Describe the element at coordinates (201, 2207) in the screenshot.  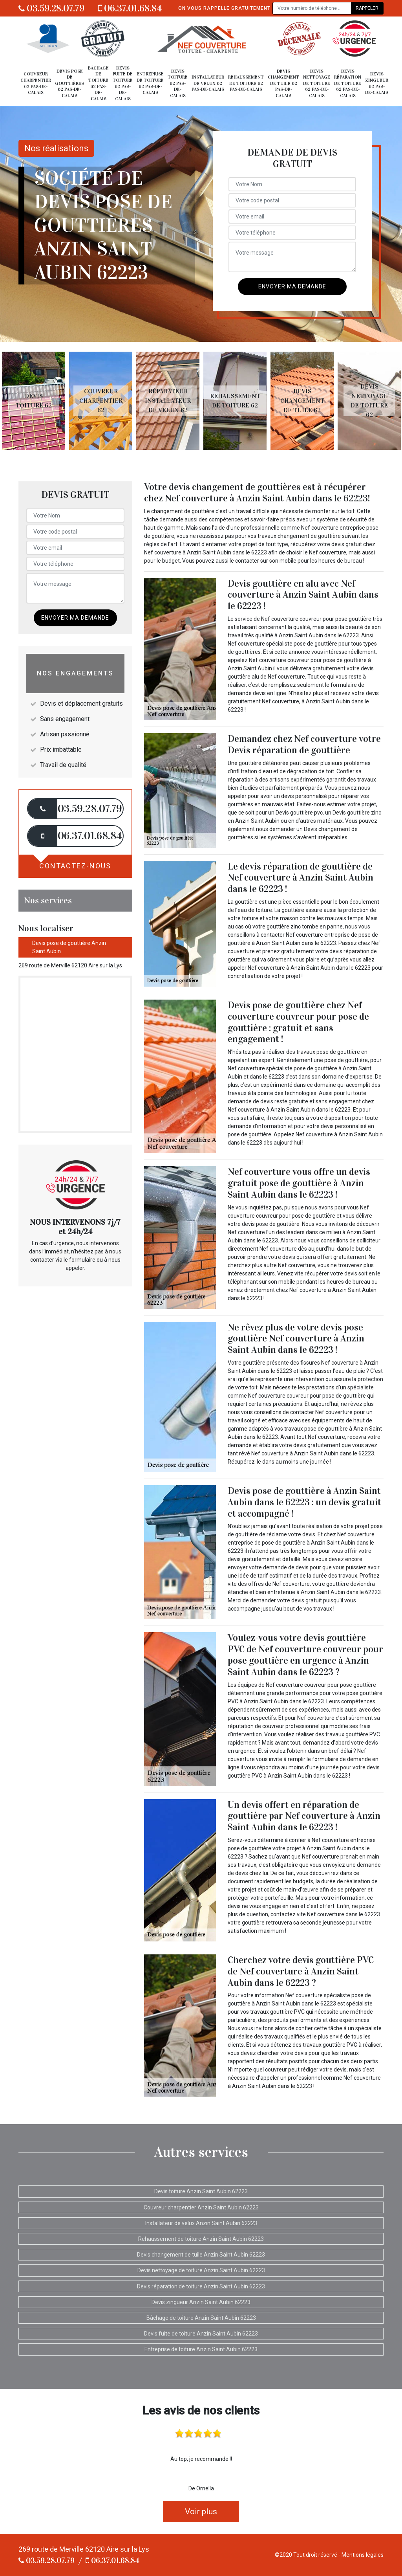
I see `Couvreur charpentier Anzin Saint Aubin 62223` at that location.